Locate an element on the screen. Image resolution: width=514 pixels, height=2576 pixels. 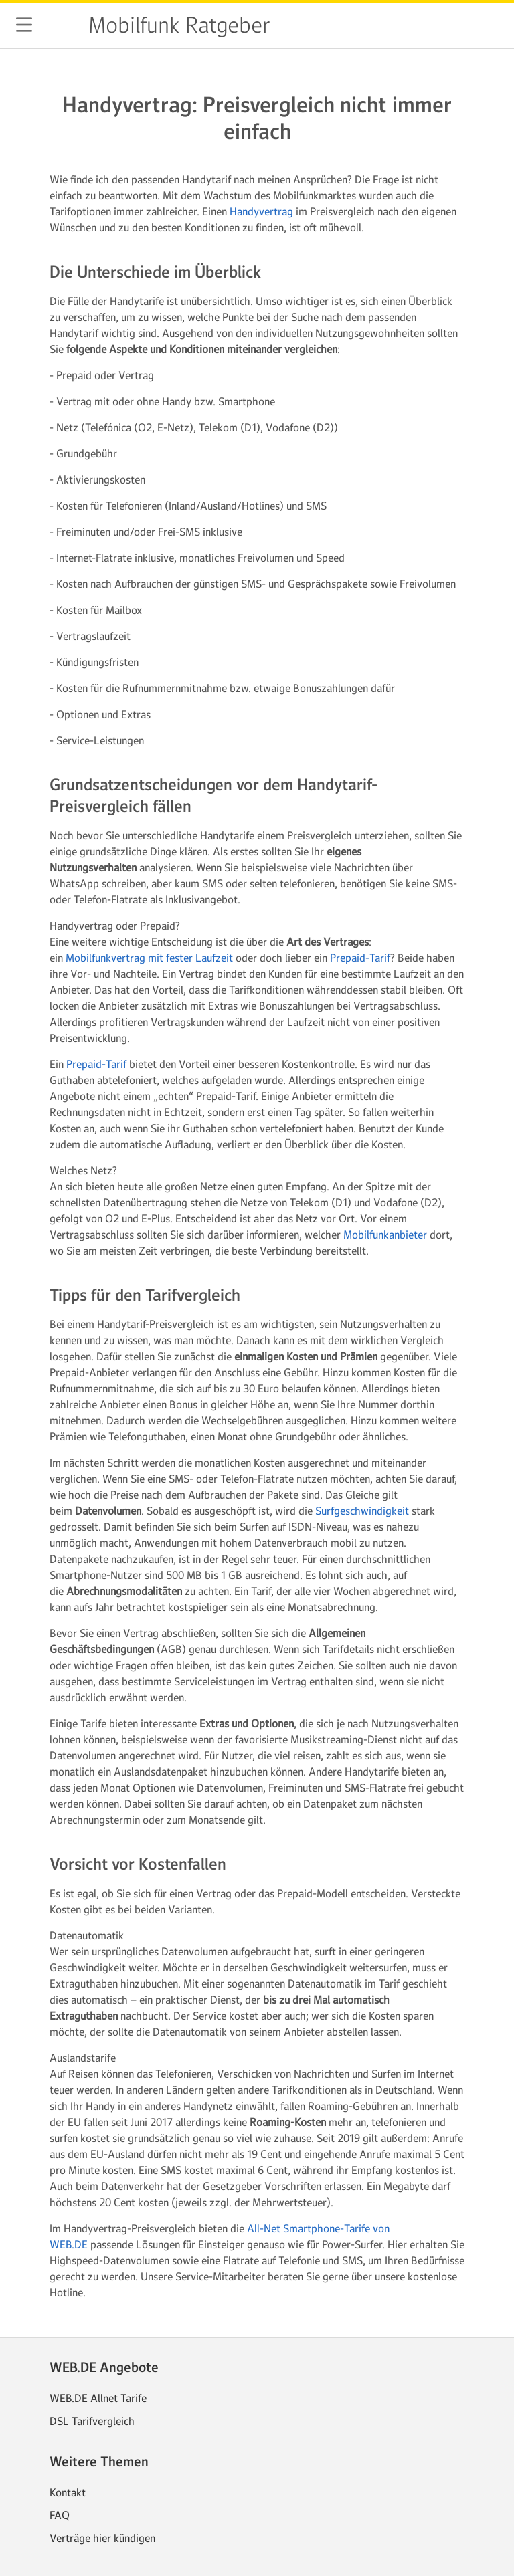
Mobilfunkanbieter is located at coordinates (385, 1234).